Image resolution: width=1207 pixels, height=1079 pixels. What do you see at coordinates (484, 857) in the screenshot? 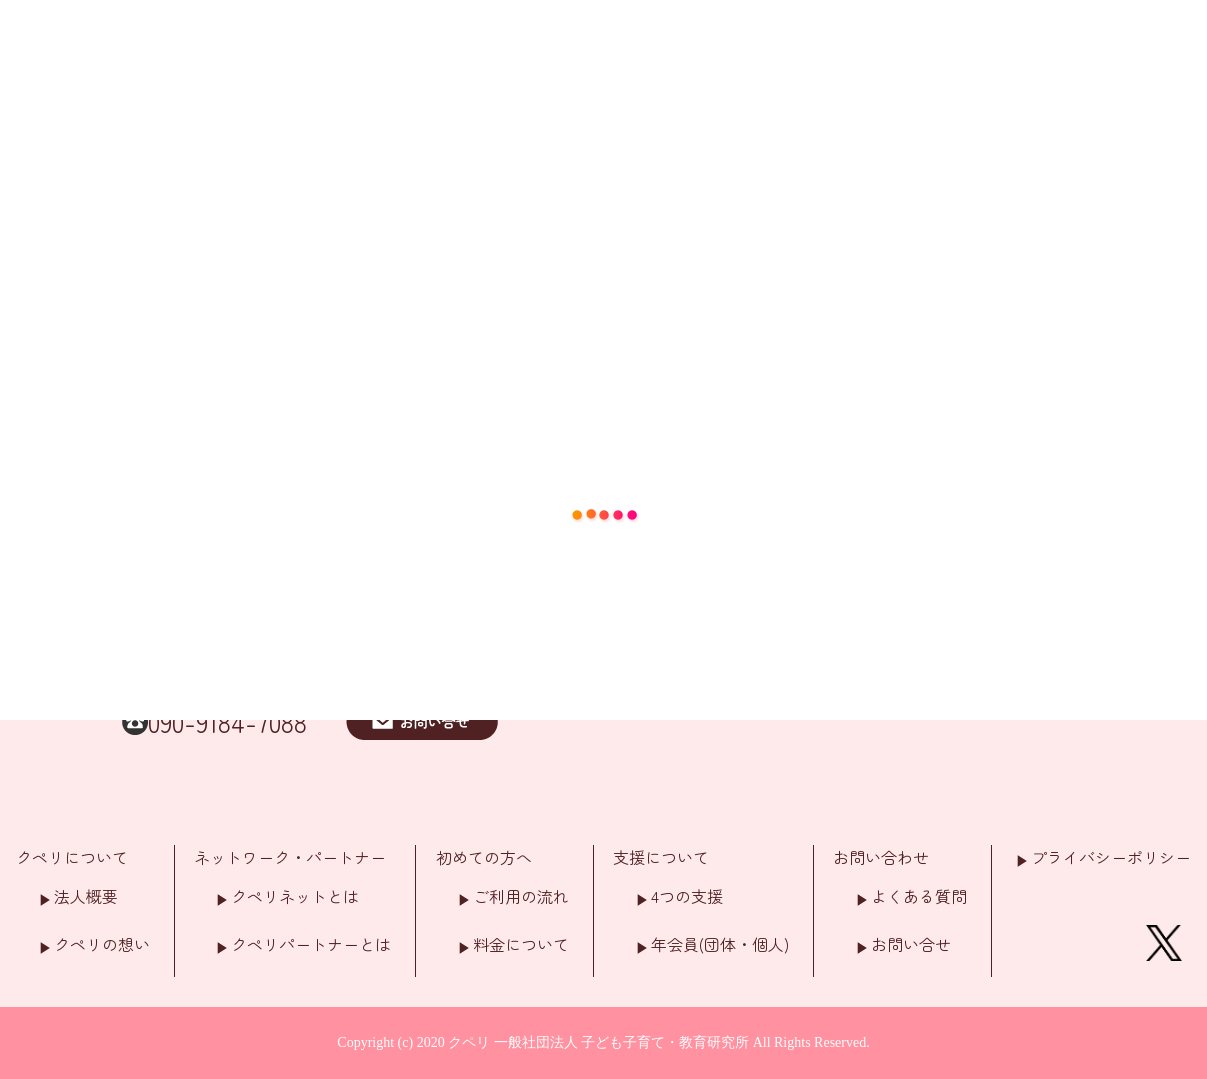
I see `初めての方へ` at bounding box center [484, 857].